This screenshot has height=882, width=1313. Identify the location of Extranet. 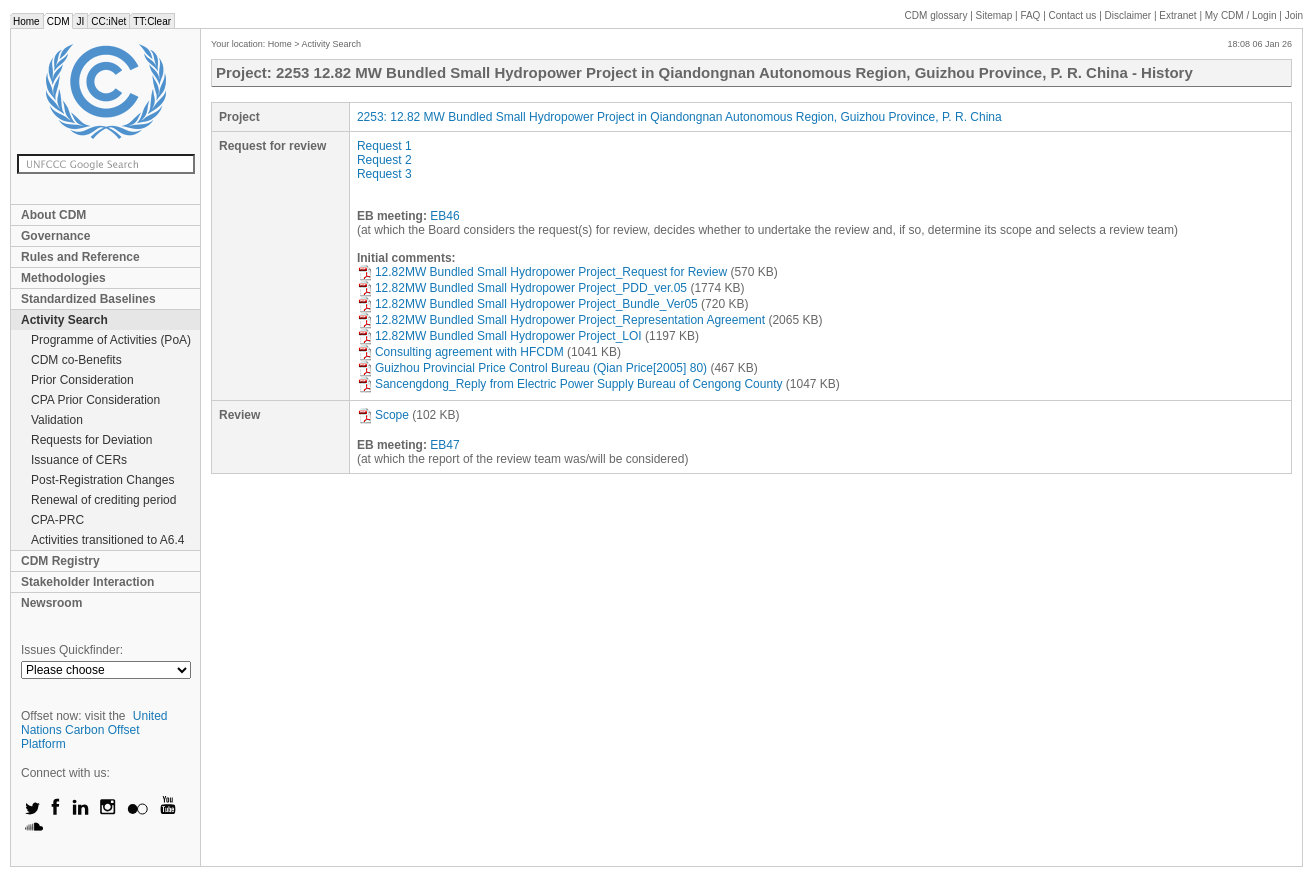
(1177, 15).